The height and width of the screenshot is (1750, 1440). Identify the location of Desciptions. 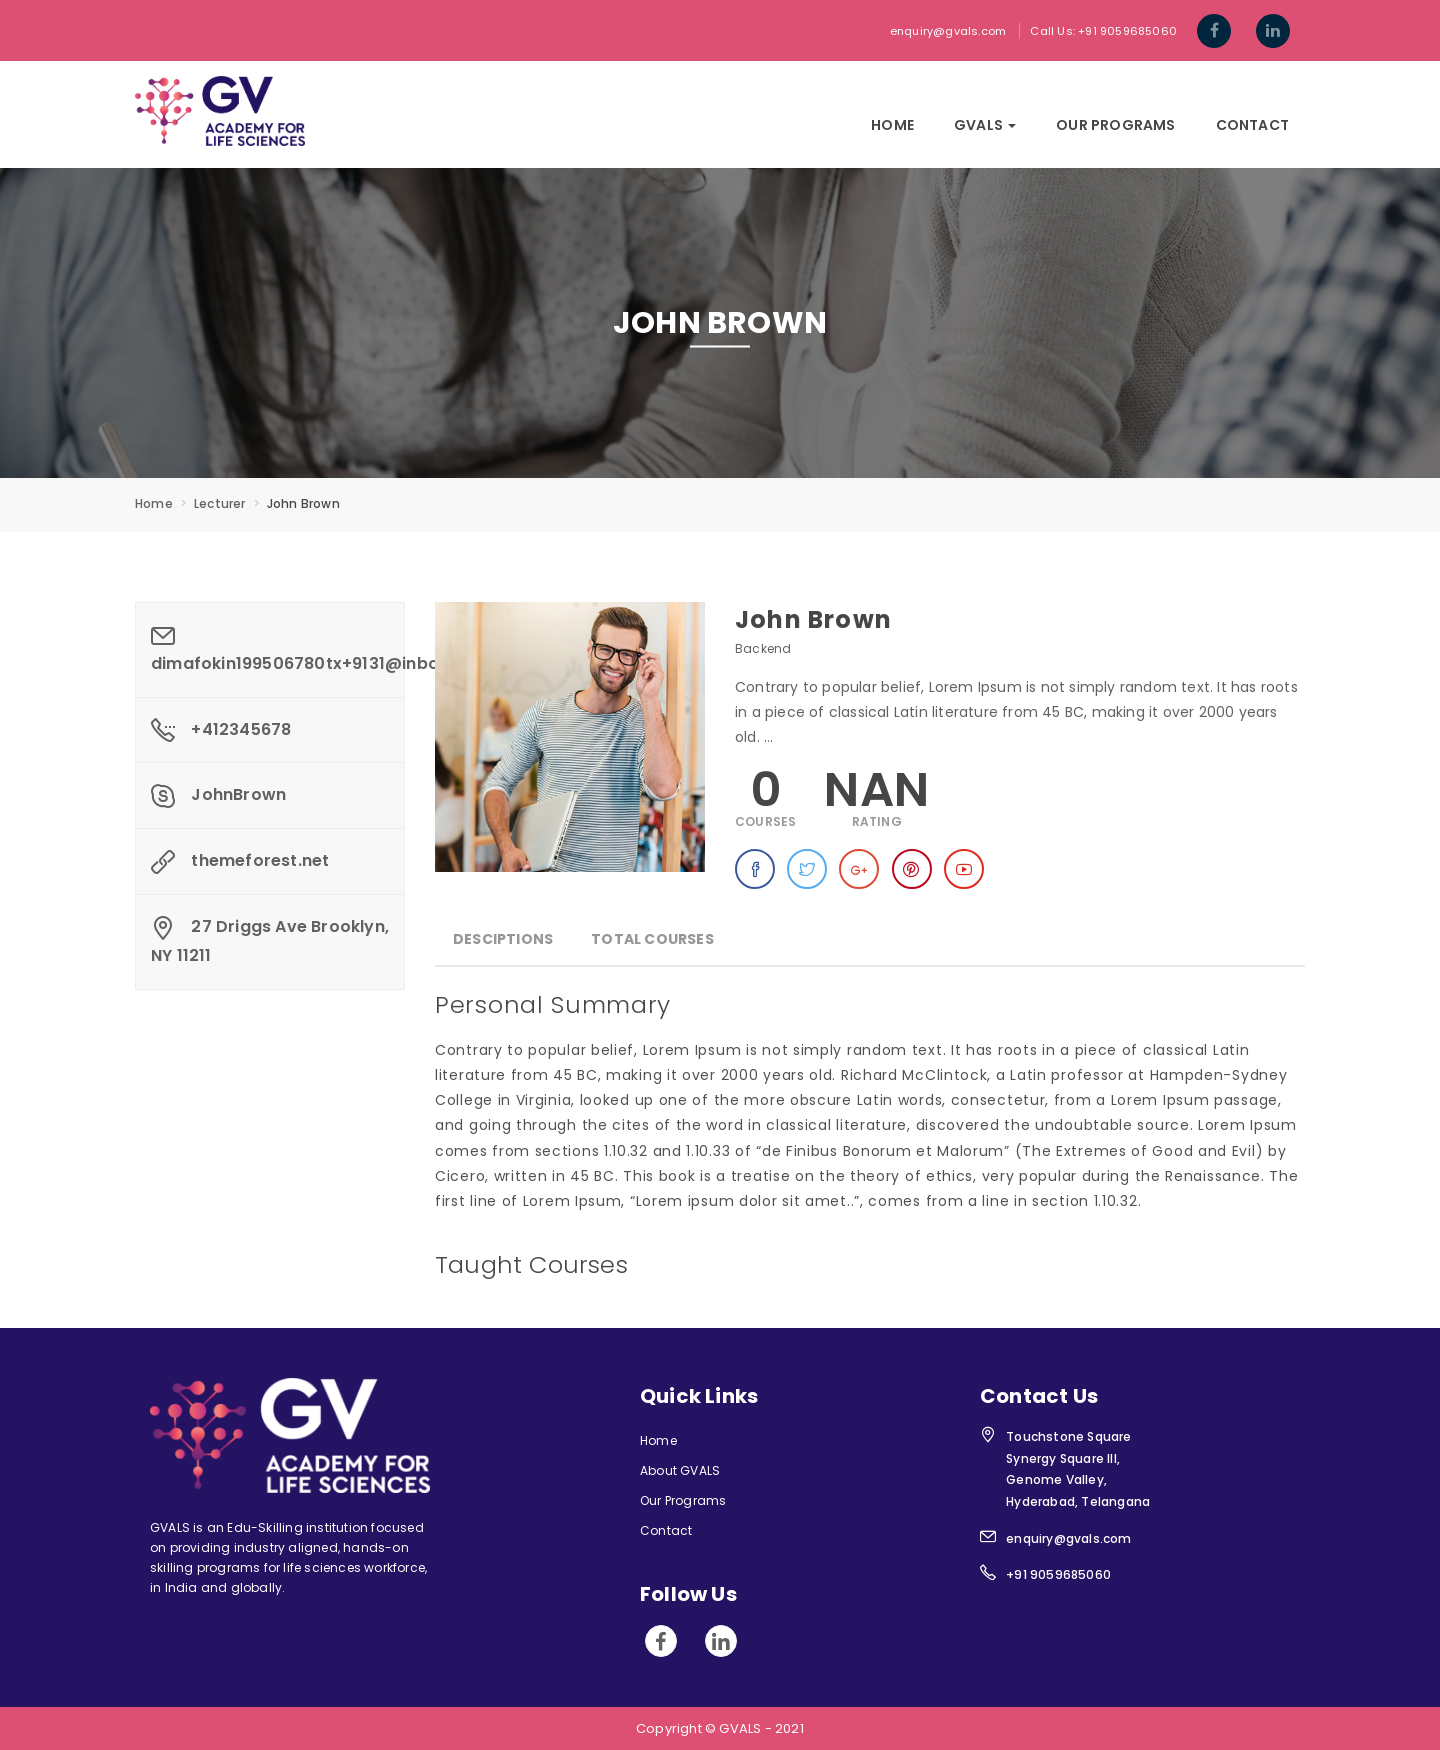
(503, 939).